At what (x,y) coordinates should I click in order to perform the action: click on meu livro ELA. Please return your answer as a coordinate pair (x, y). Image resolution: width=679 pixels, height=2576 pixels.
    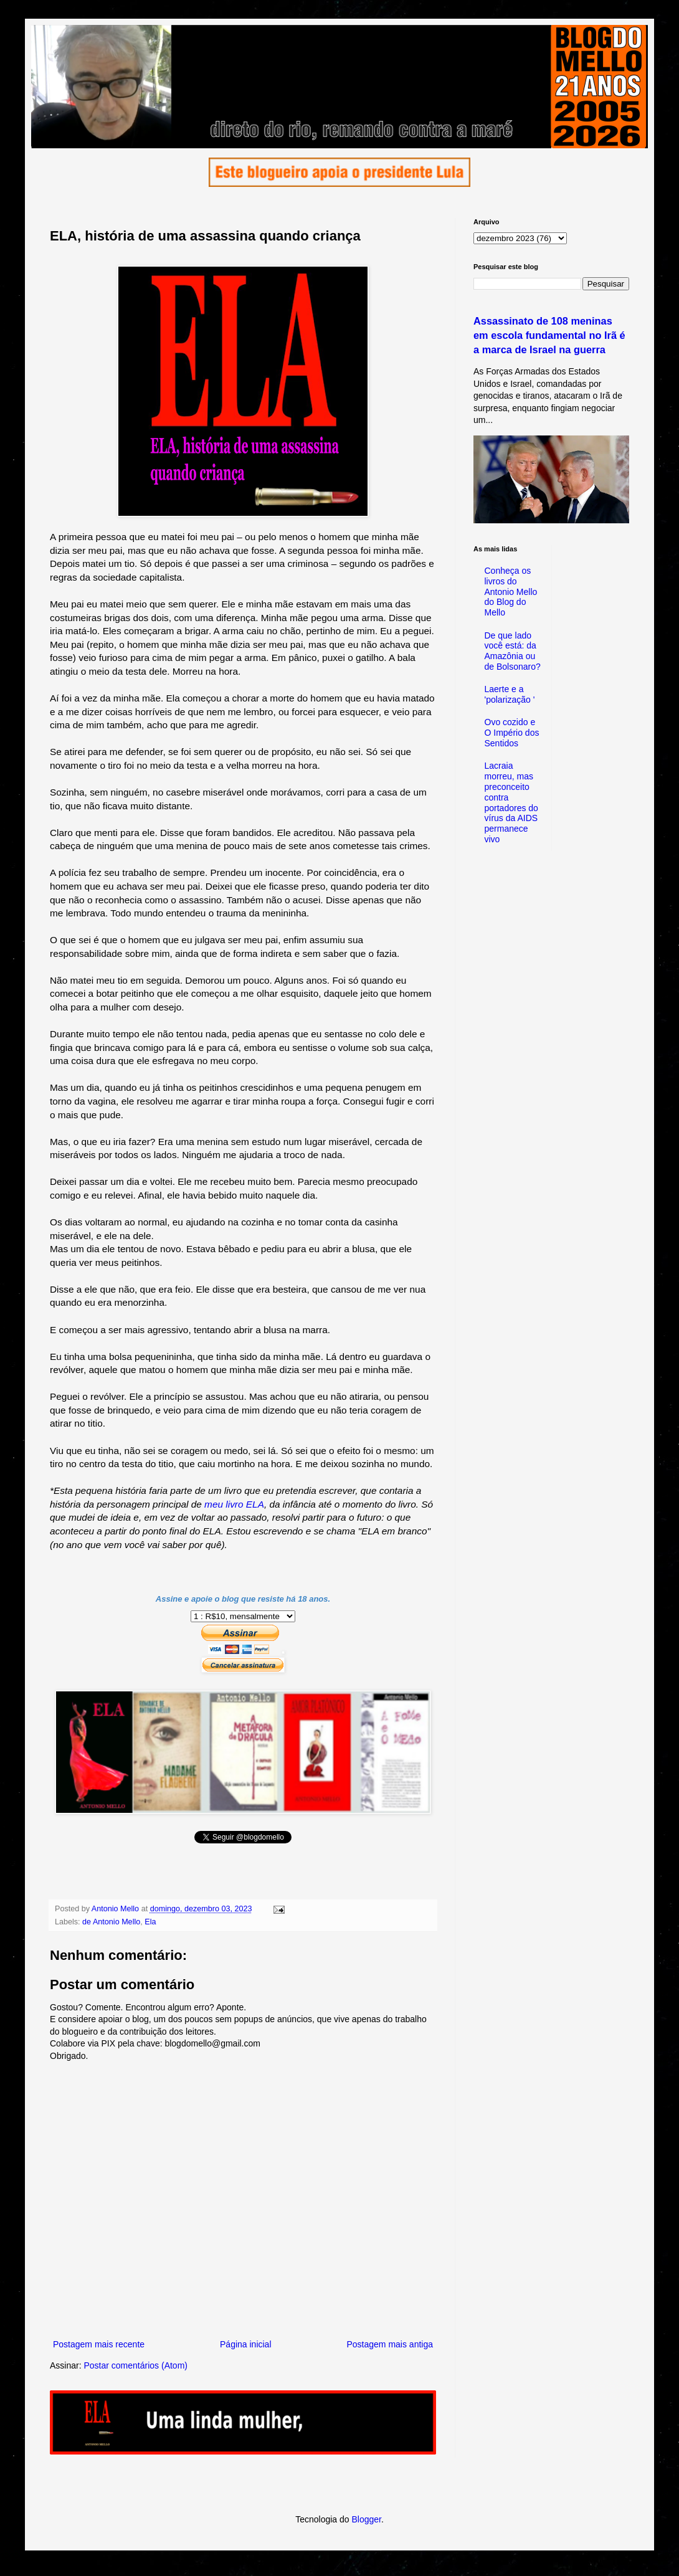
    Looking at the image, I should click on (234, 1504).